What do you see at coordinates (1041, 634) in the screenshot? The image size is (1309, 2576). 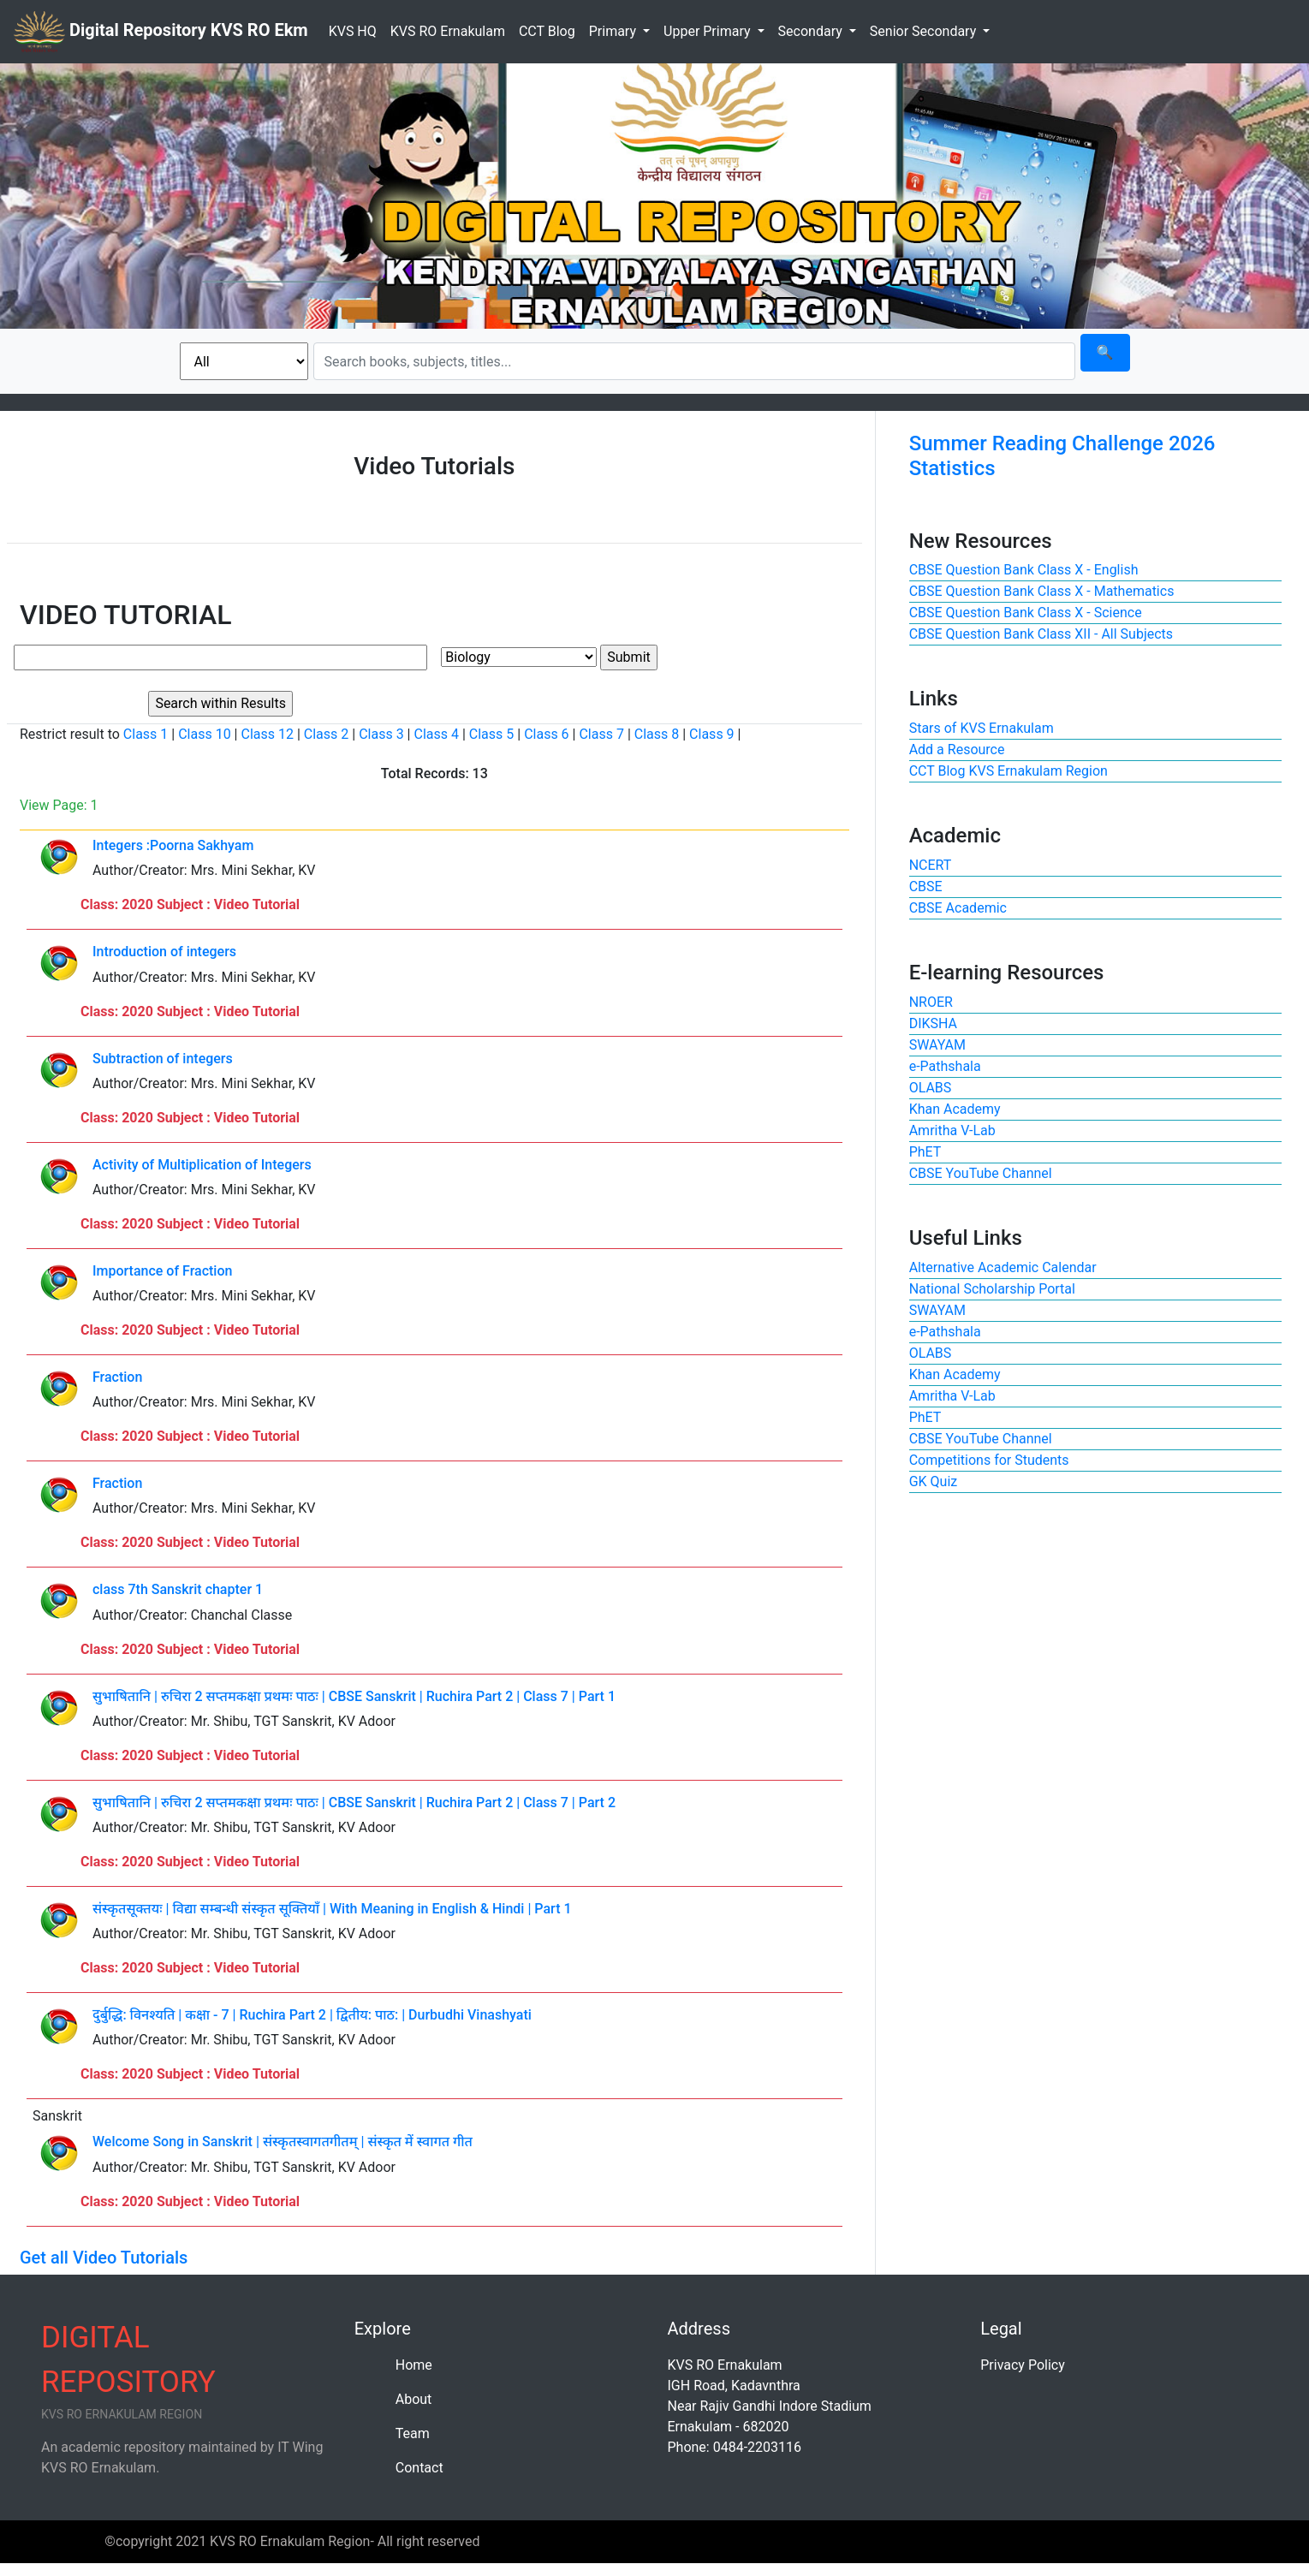 I see `CBSE Question Bank Class XII - All Subjects` at bounding box center [1041, 634].